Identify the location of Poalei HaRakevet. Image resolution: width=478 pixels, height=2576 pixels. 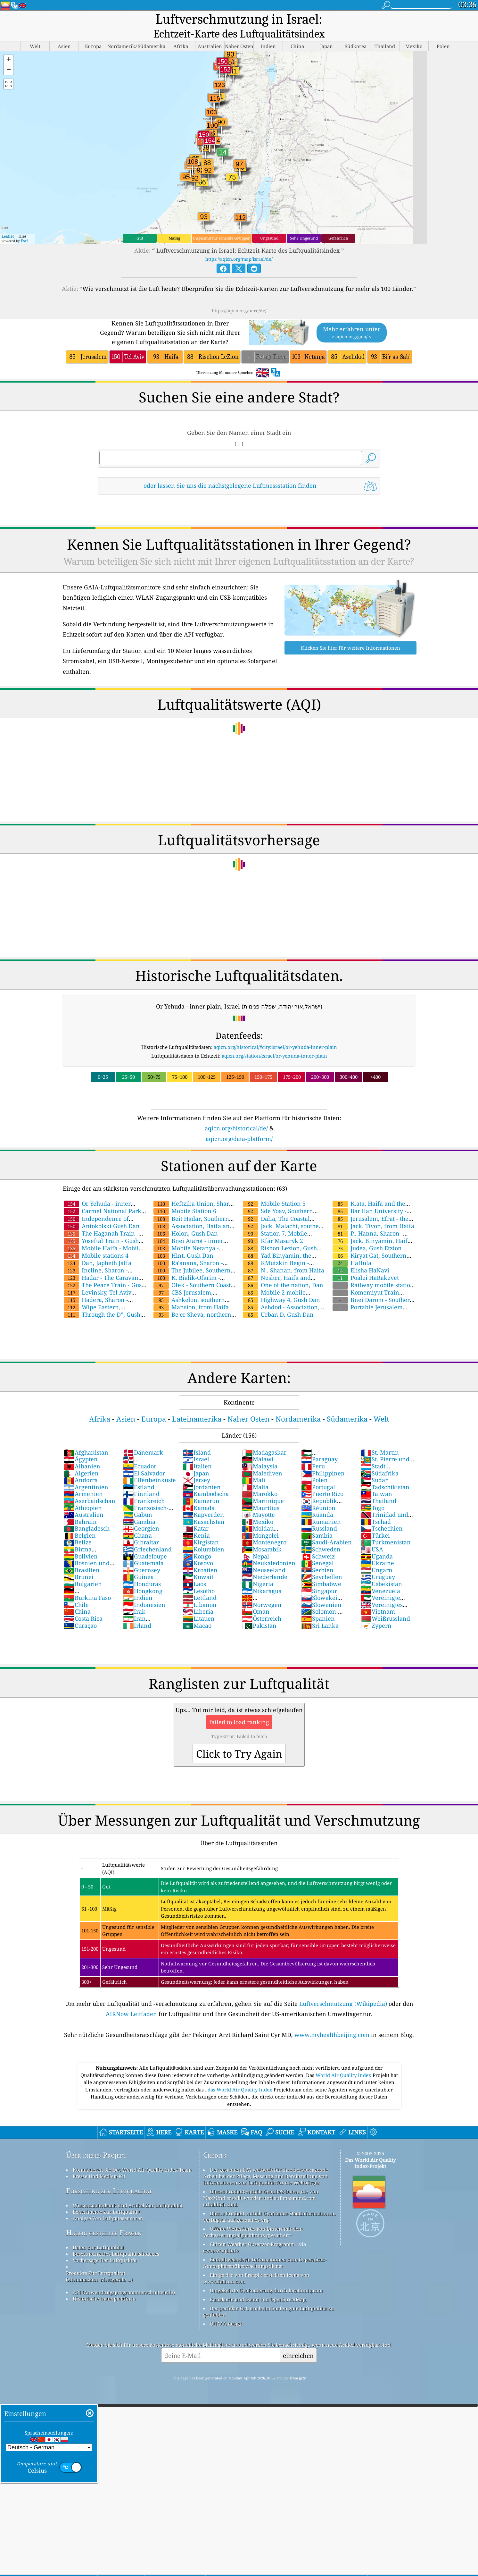
(366, 1264).